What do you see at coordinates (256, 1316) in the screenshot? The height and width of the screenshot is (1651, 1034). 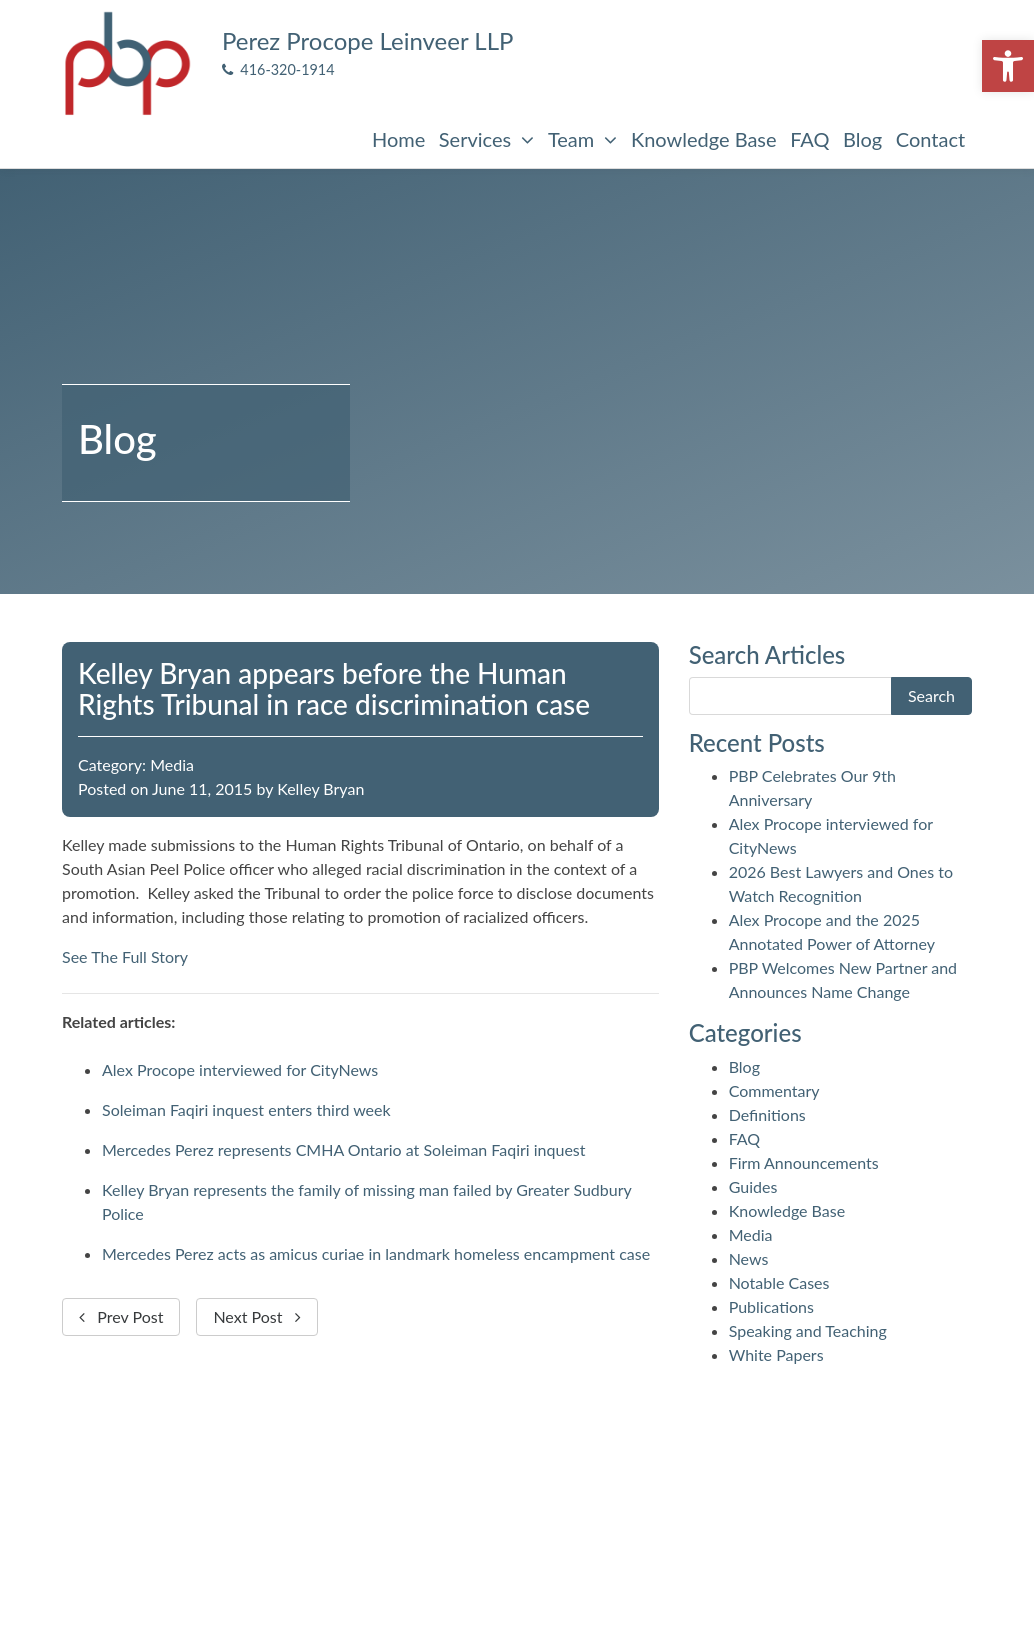 I see `Next Post` at bounding box center [256, 1316].